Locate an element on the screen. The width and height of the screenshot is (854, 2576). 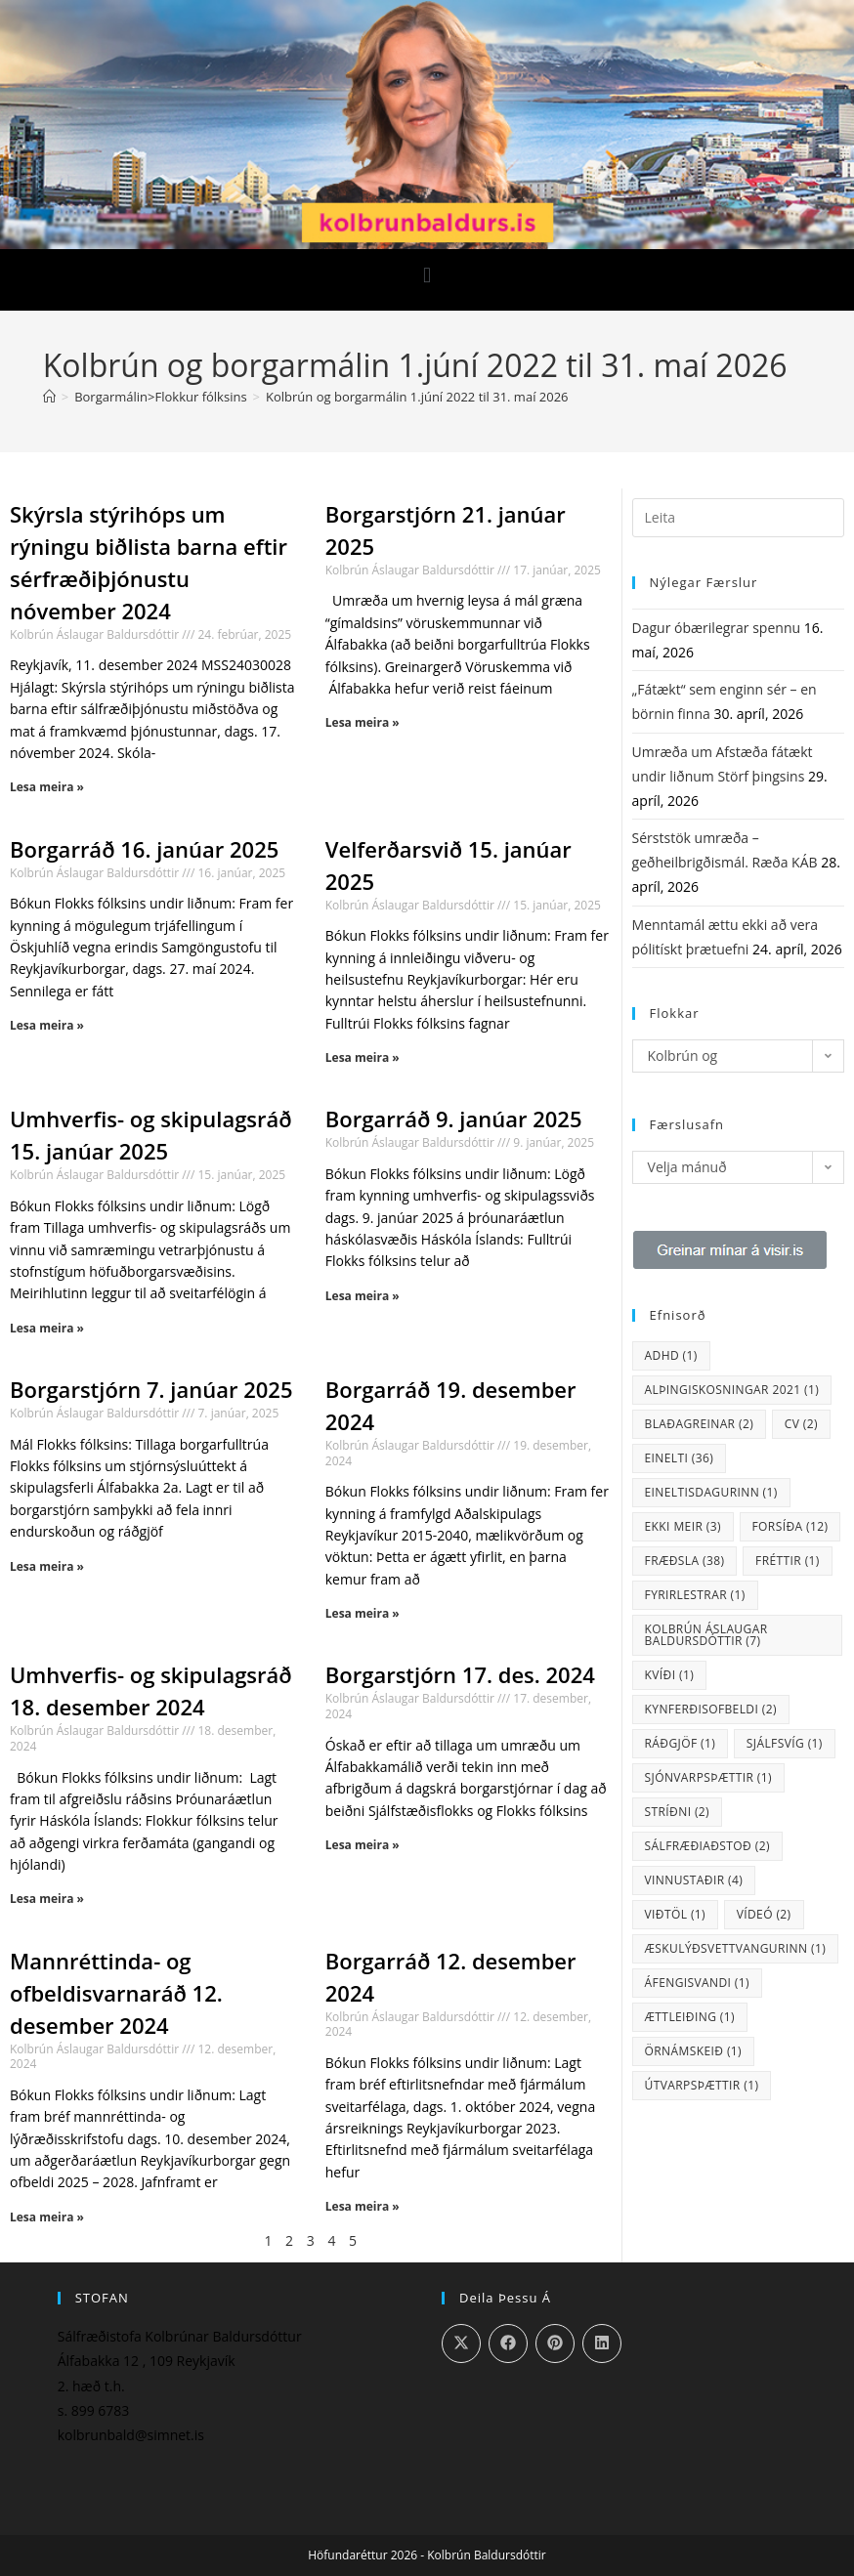
Forsíða [Forsíða (12 hlutir)] is located at coordinates (790, 1526).